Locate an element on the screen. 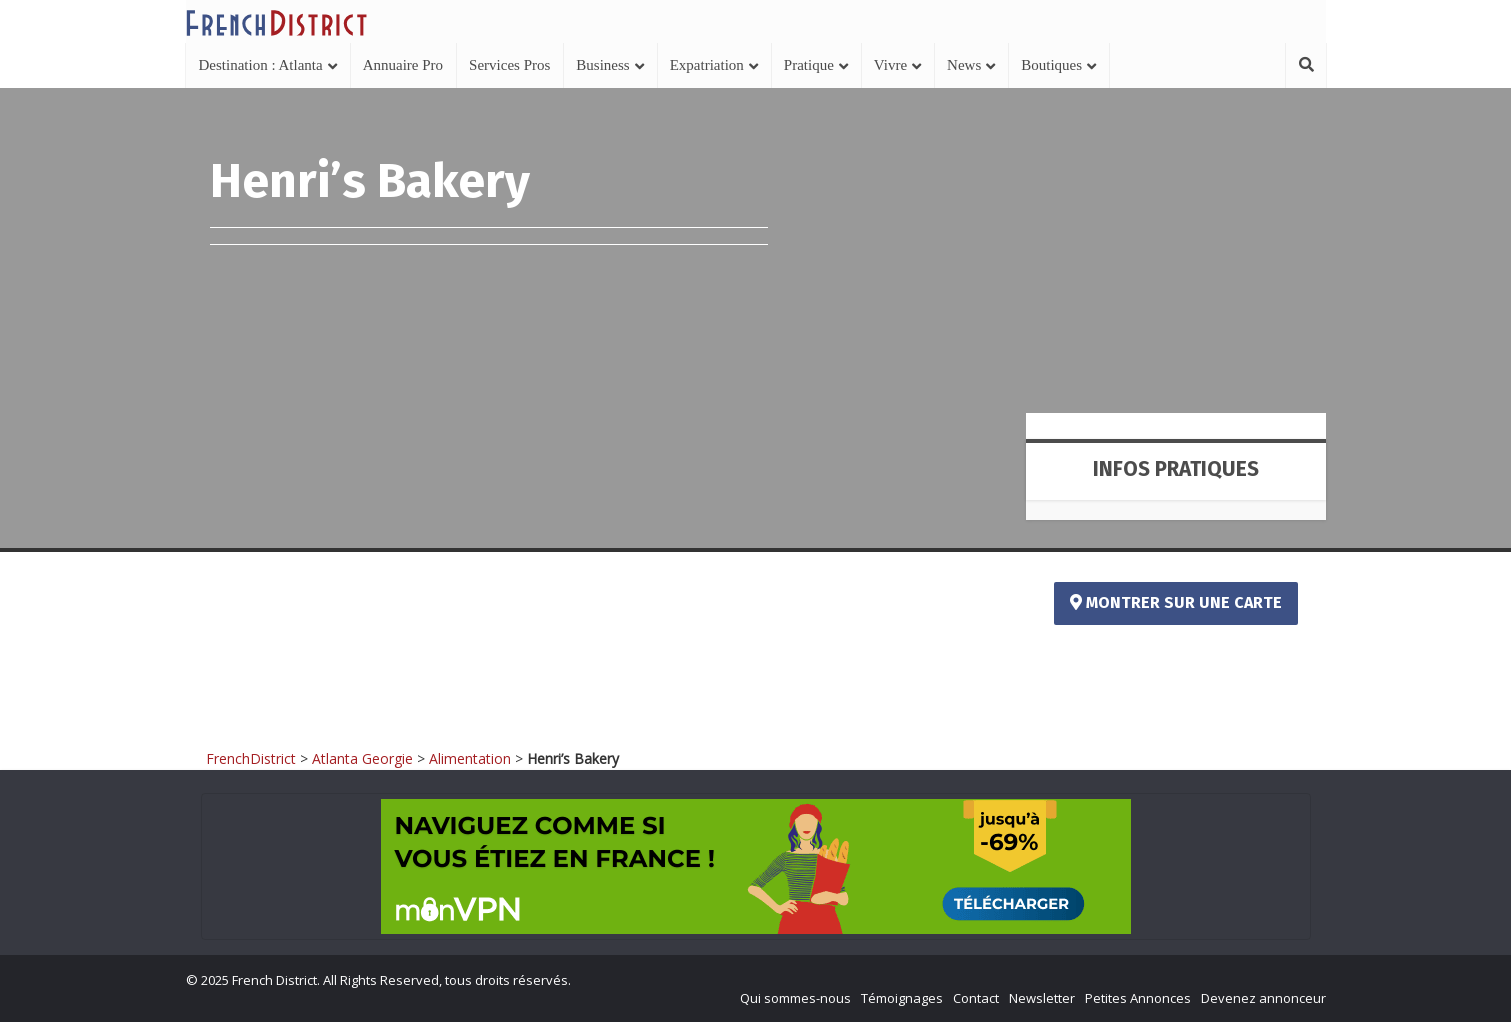 This screenshot has width=1511, height=1022. Newsletter is located at coordinates (1042, 998).